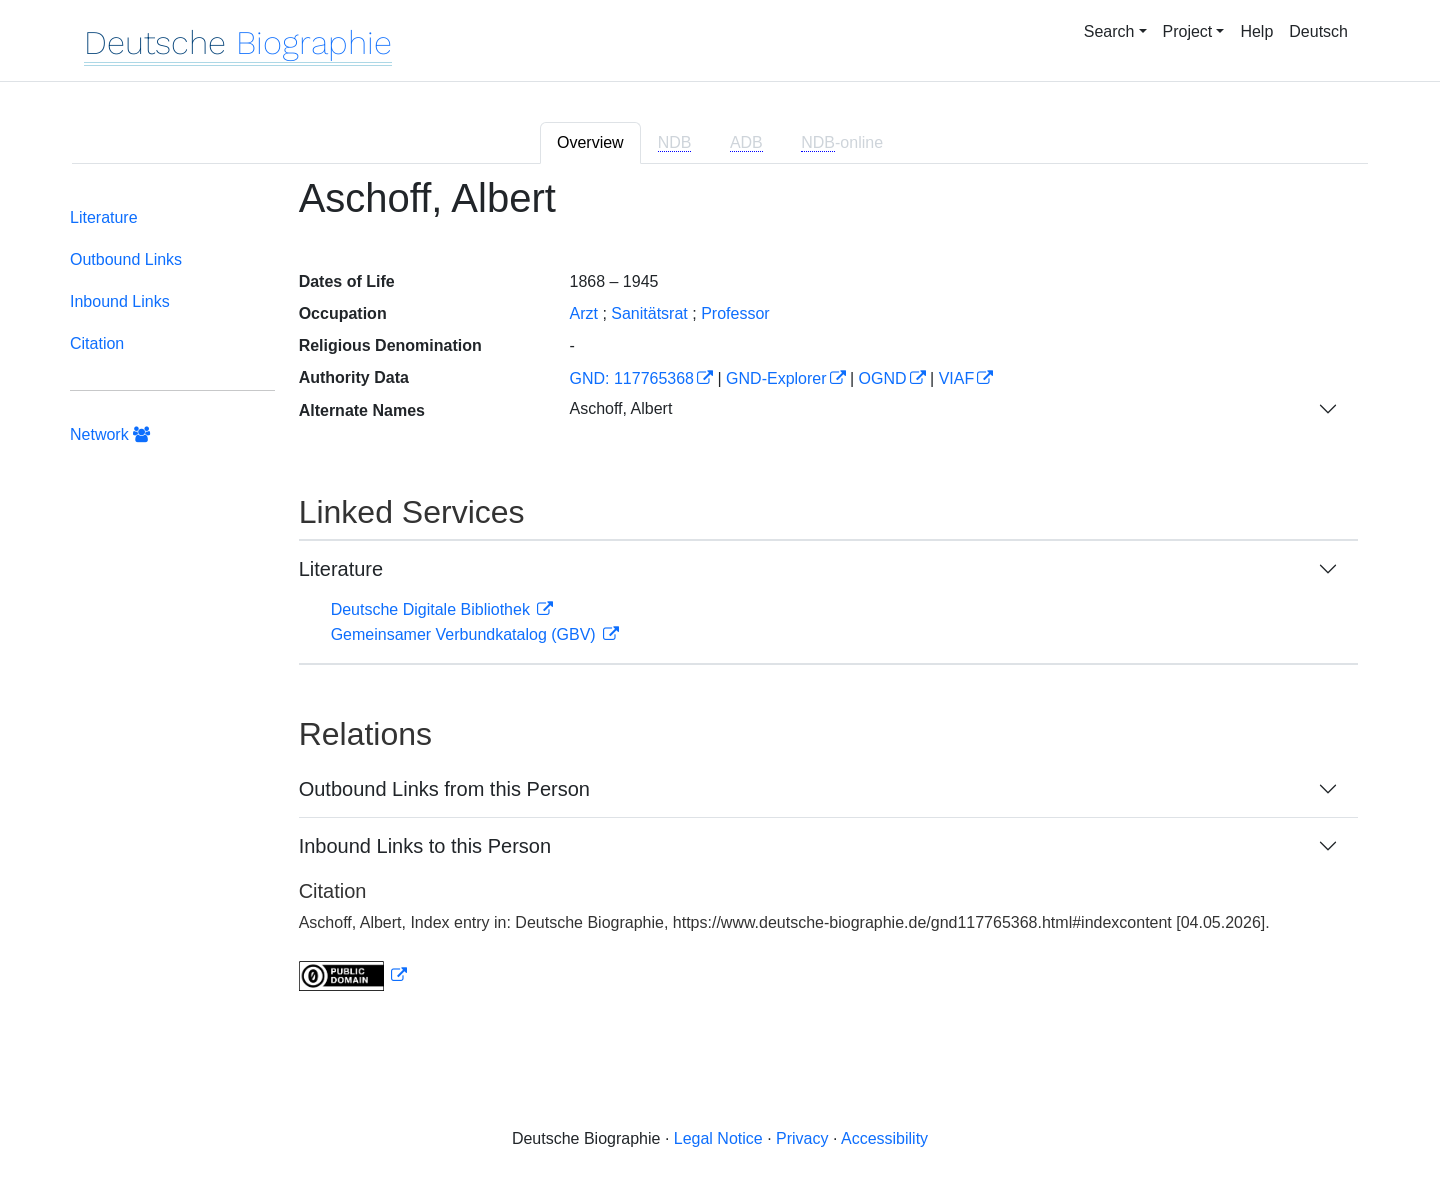  Describe the element at coordinates (425, 846) in the screenshot. I see `Inbound Links to this Person` at that location.